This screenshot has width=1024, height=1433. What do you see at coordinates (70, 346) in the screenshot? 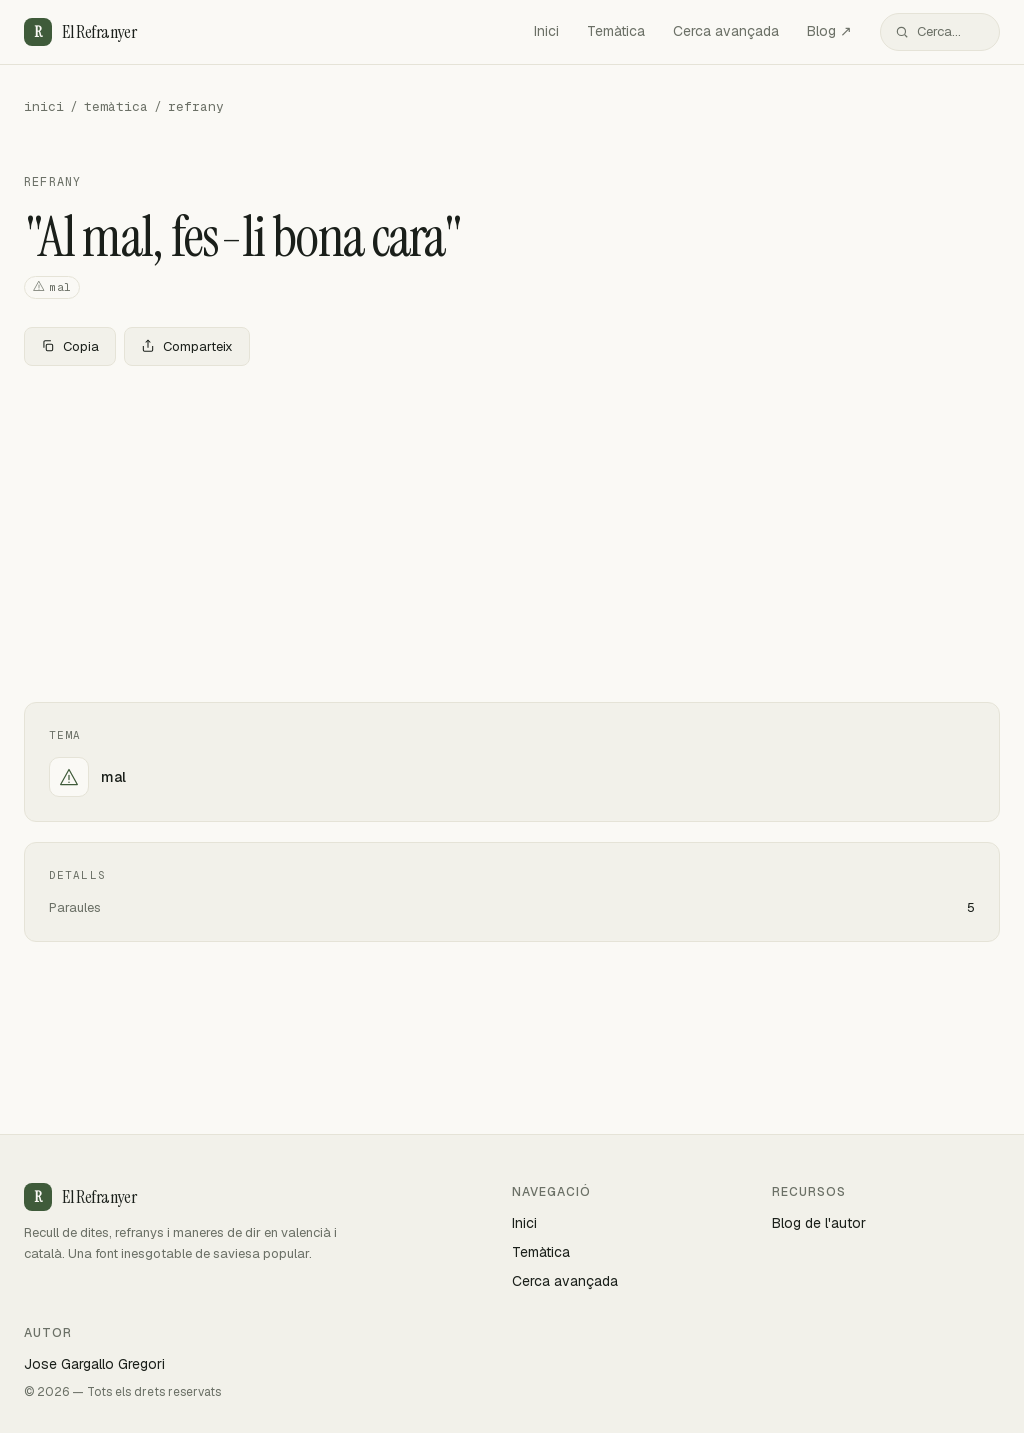
I see `Copia` at bounding box center [70, 346].